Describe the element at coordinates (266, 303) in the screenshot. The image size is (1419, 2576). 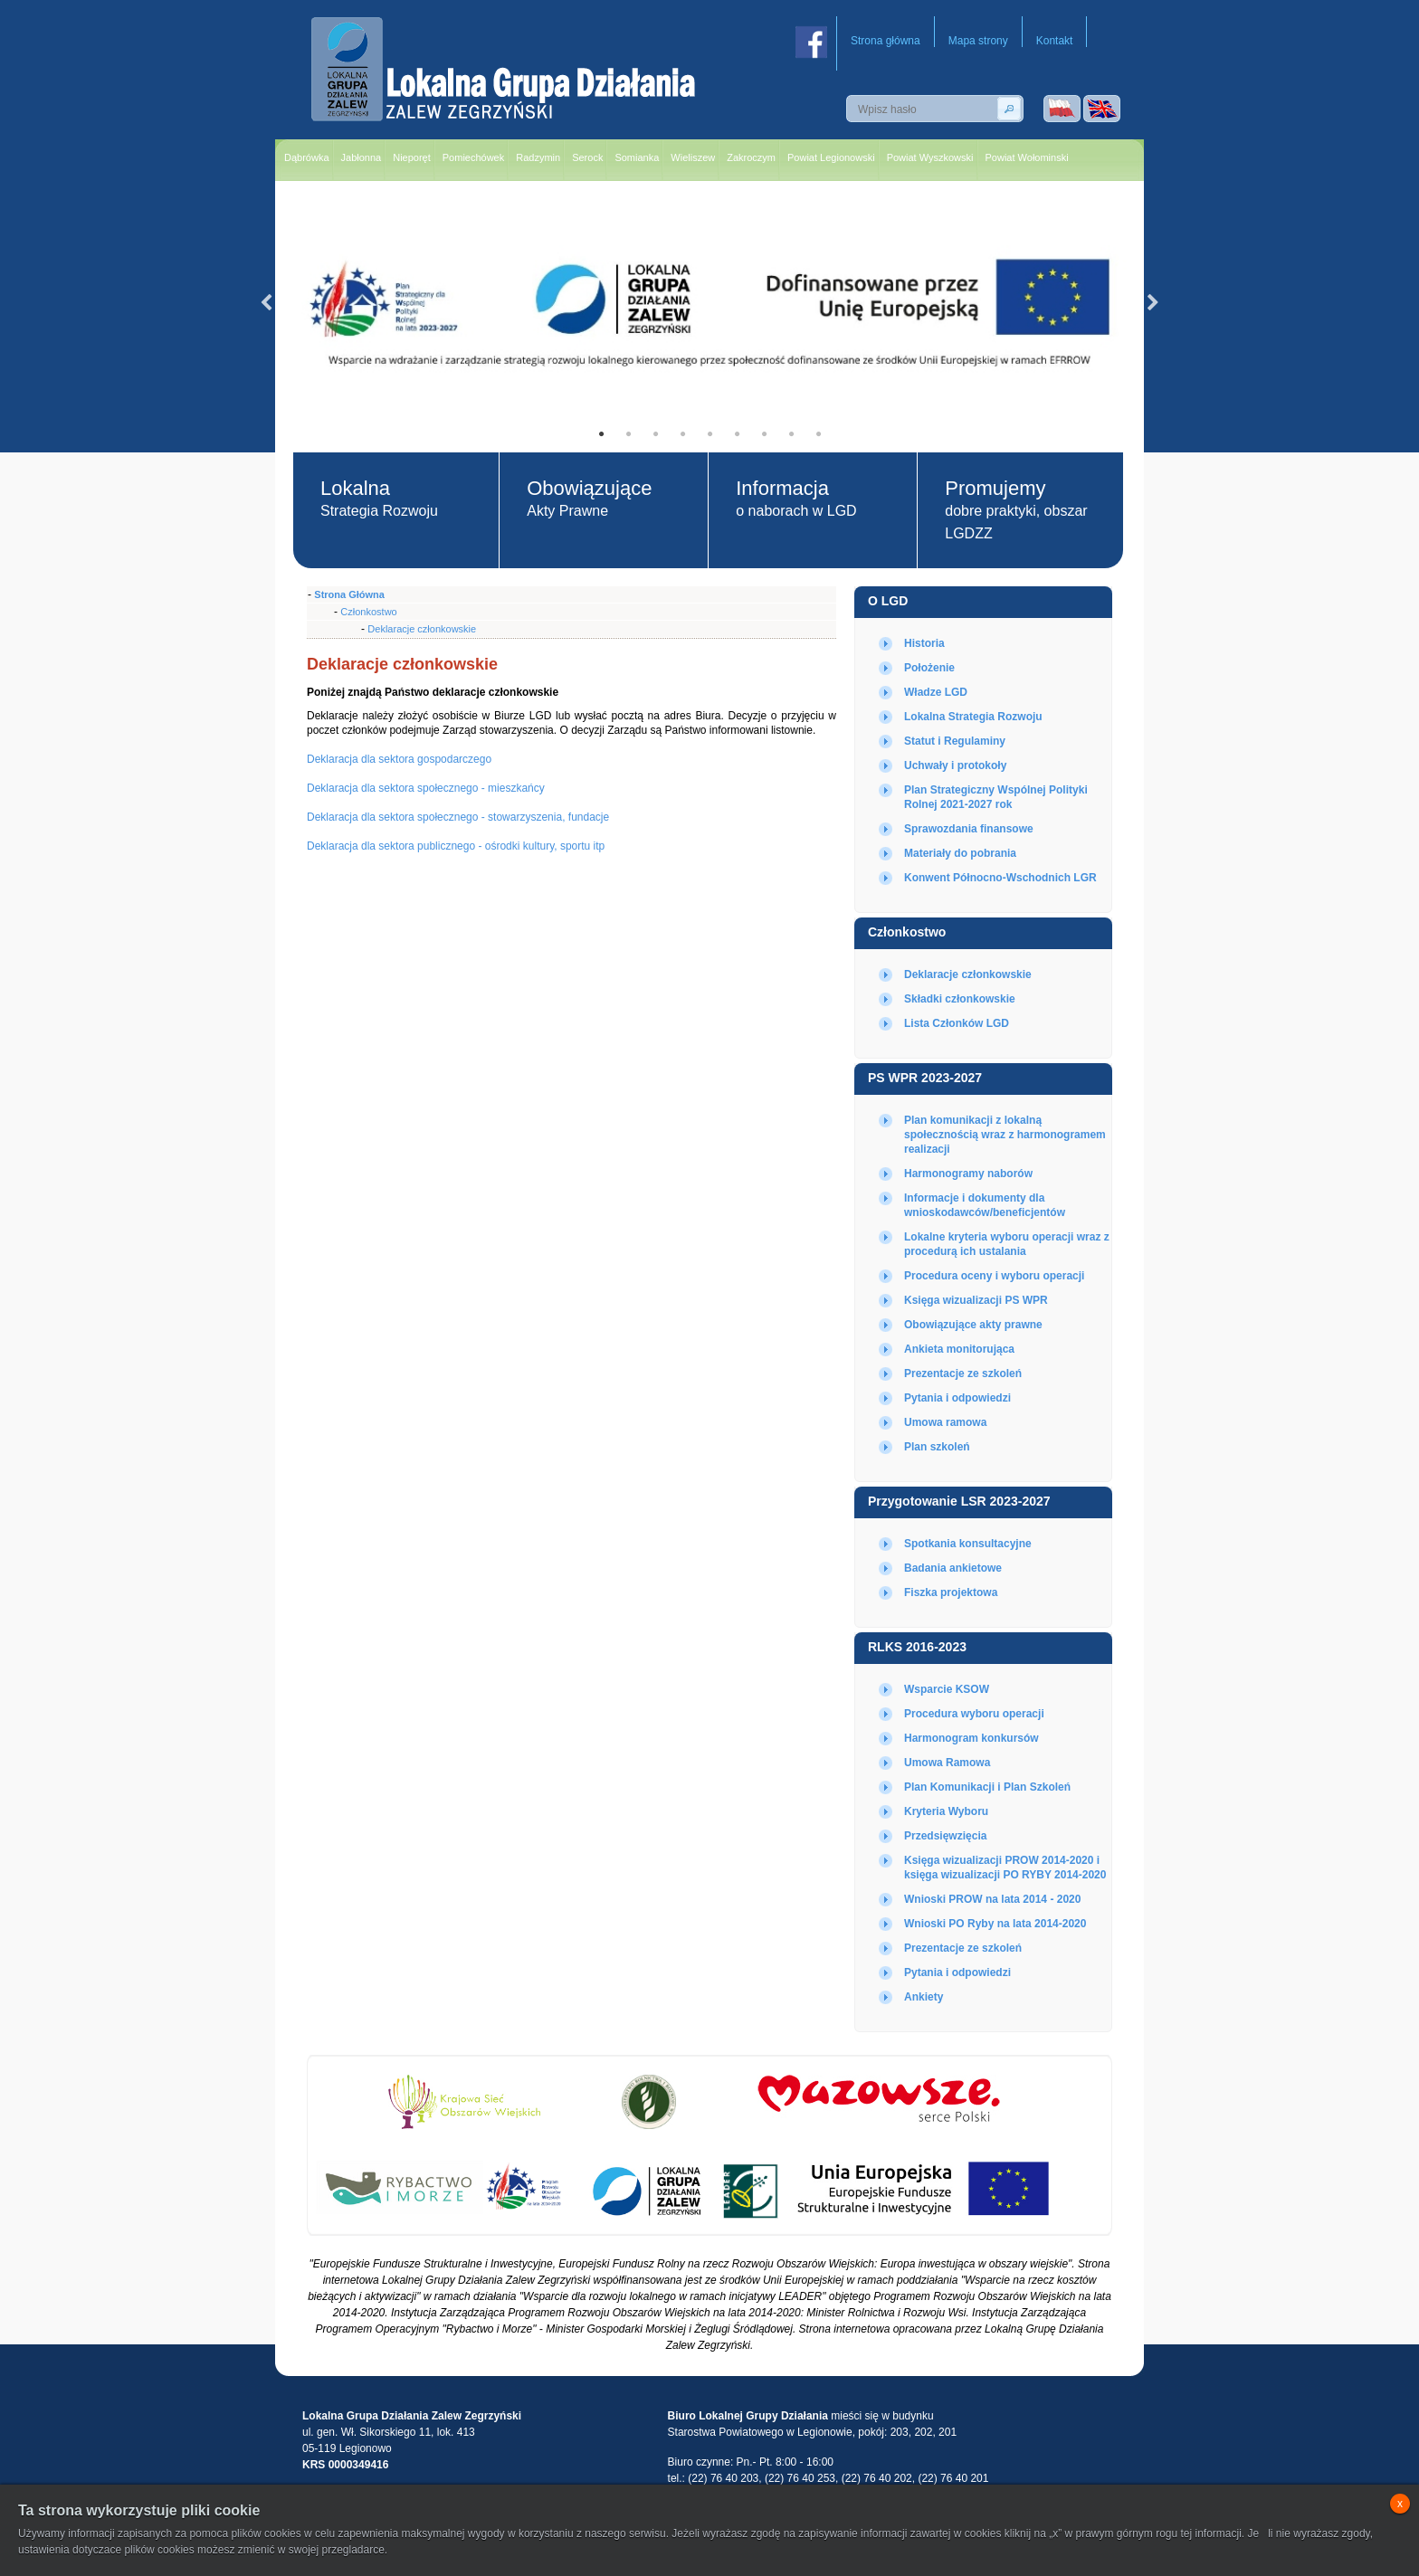
I see `Previous` at that location.